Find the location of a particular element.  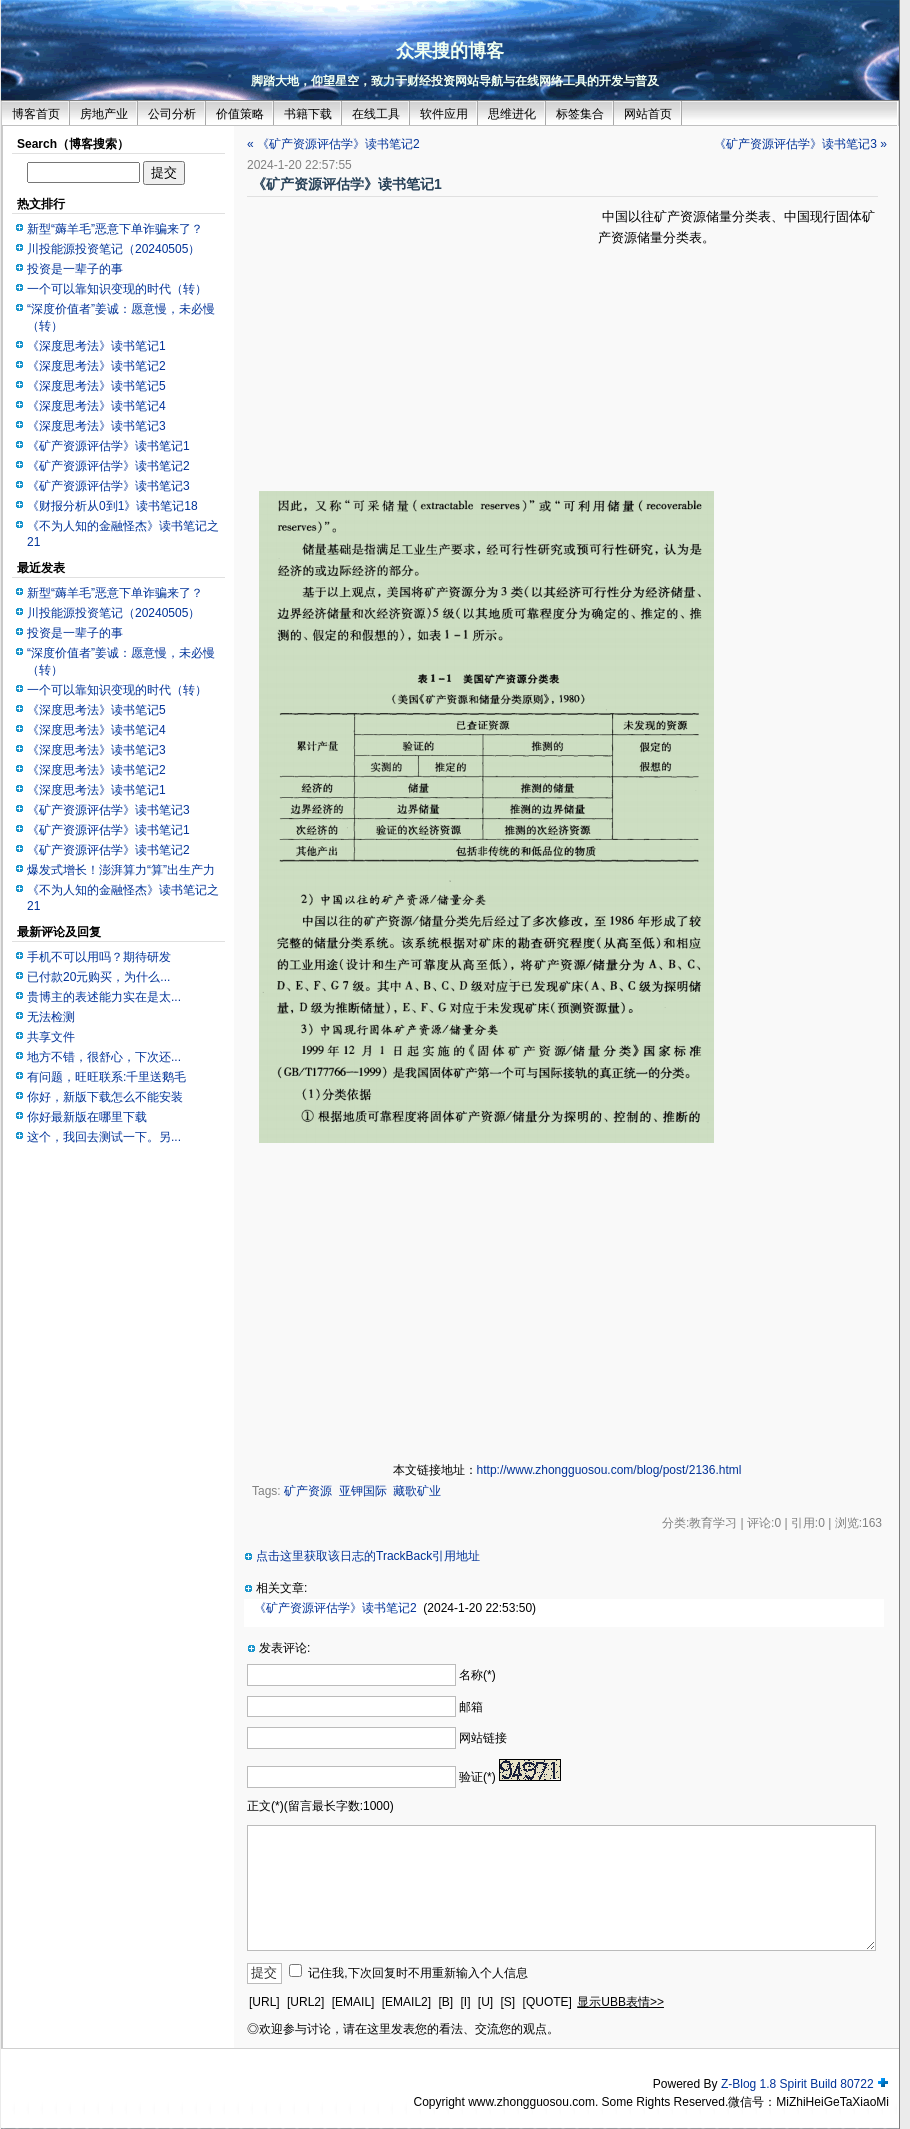

房地产业 is located at coordinates (104, 114).